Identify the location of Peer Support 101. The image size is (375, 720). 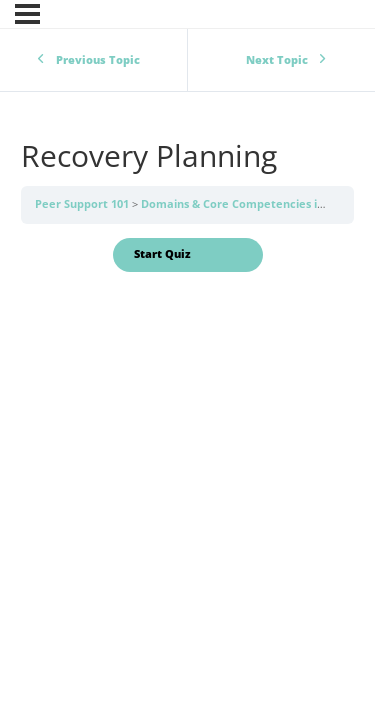
(83, 204).